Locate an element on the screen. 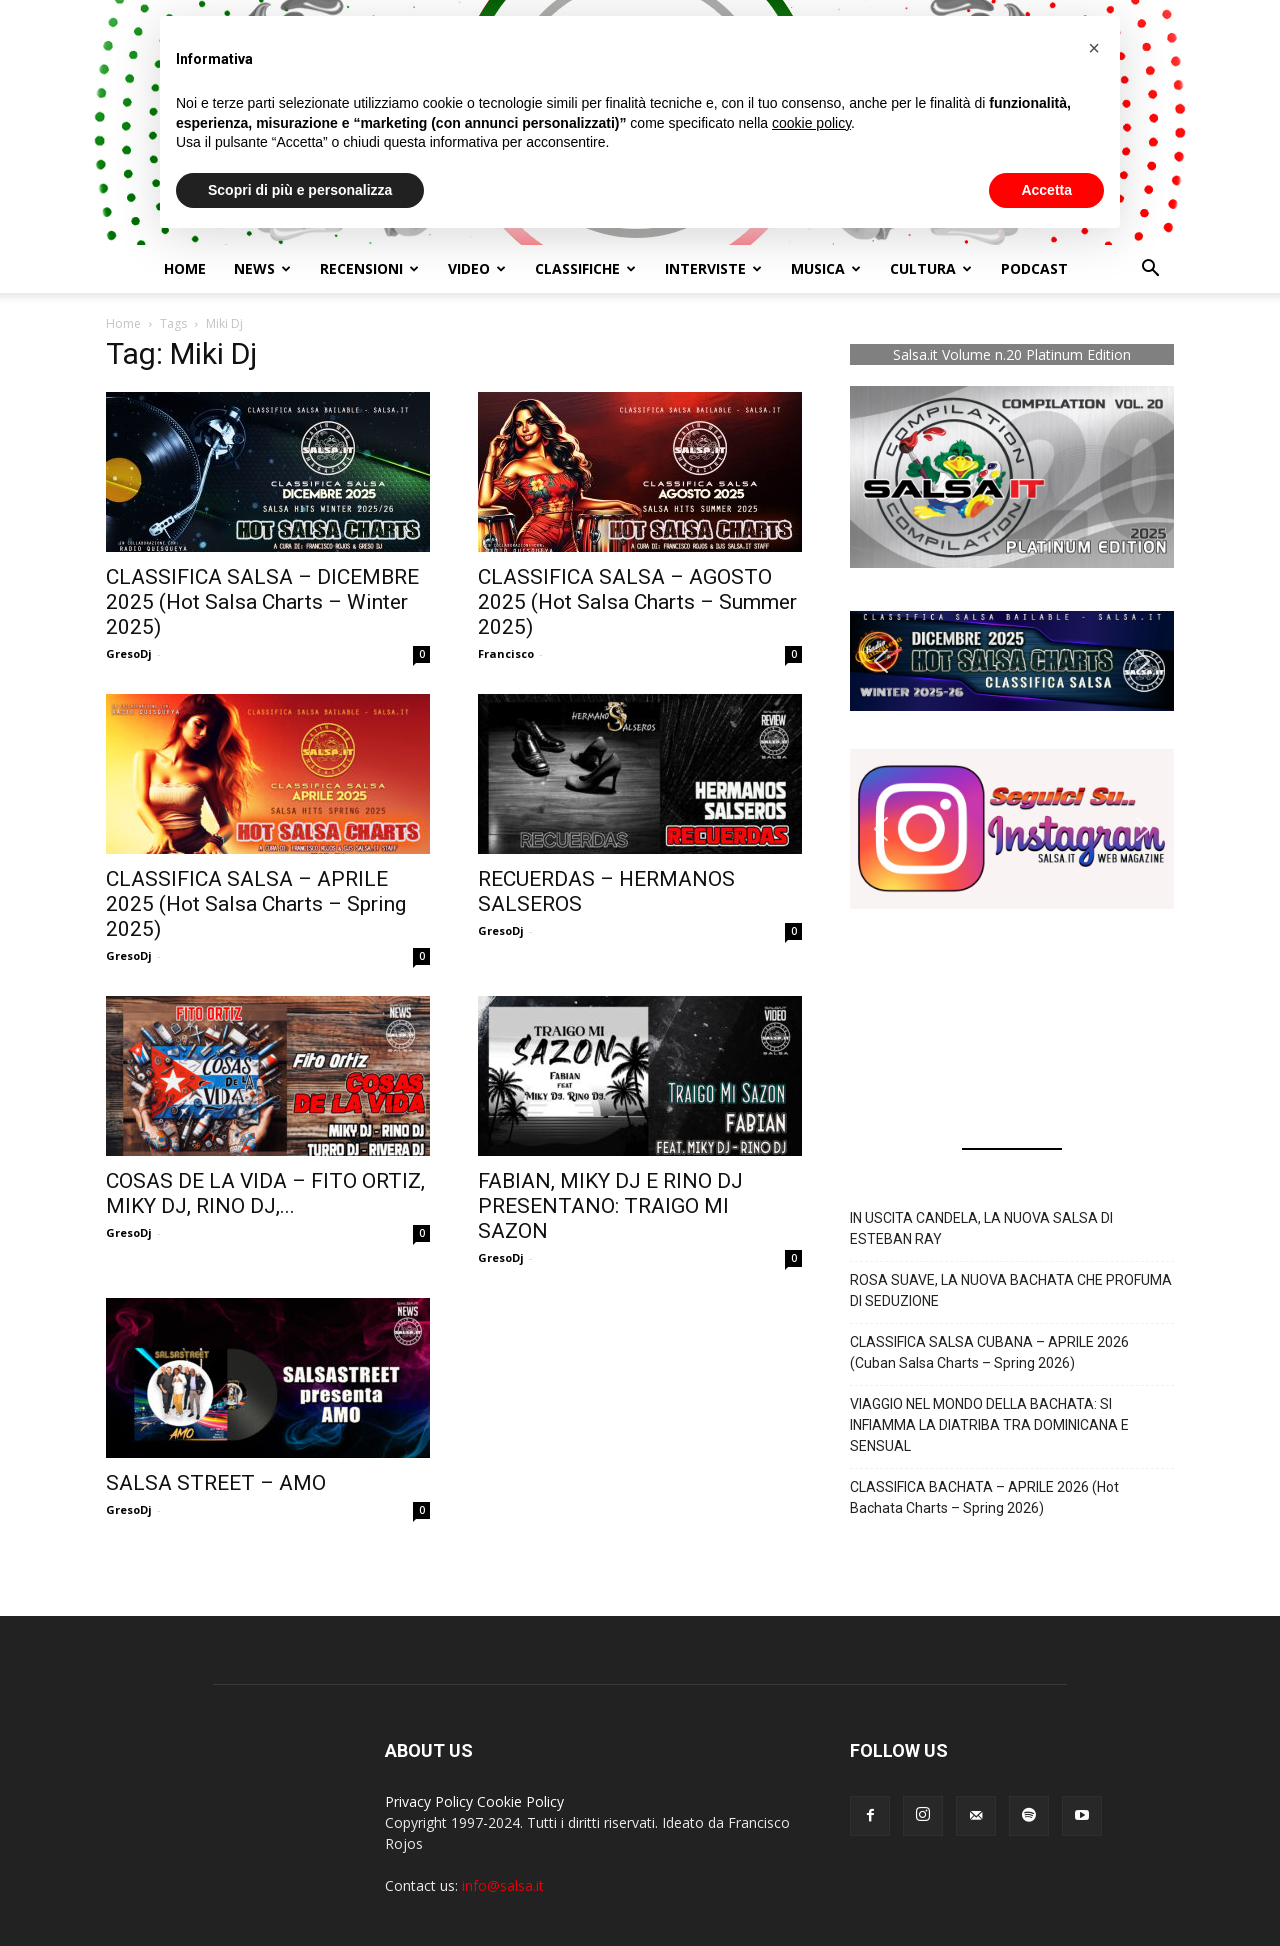 The height and width of the screenshot is (1946, 1280). Video is located at coordinates (477, 268).